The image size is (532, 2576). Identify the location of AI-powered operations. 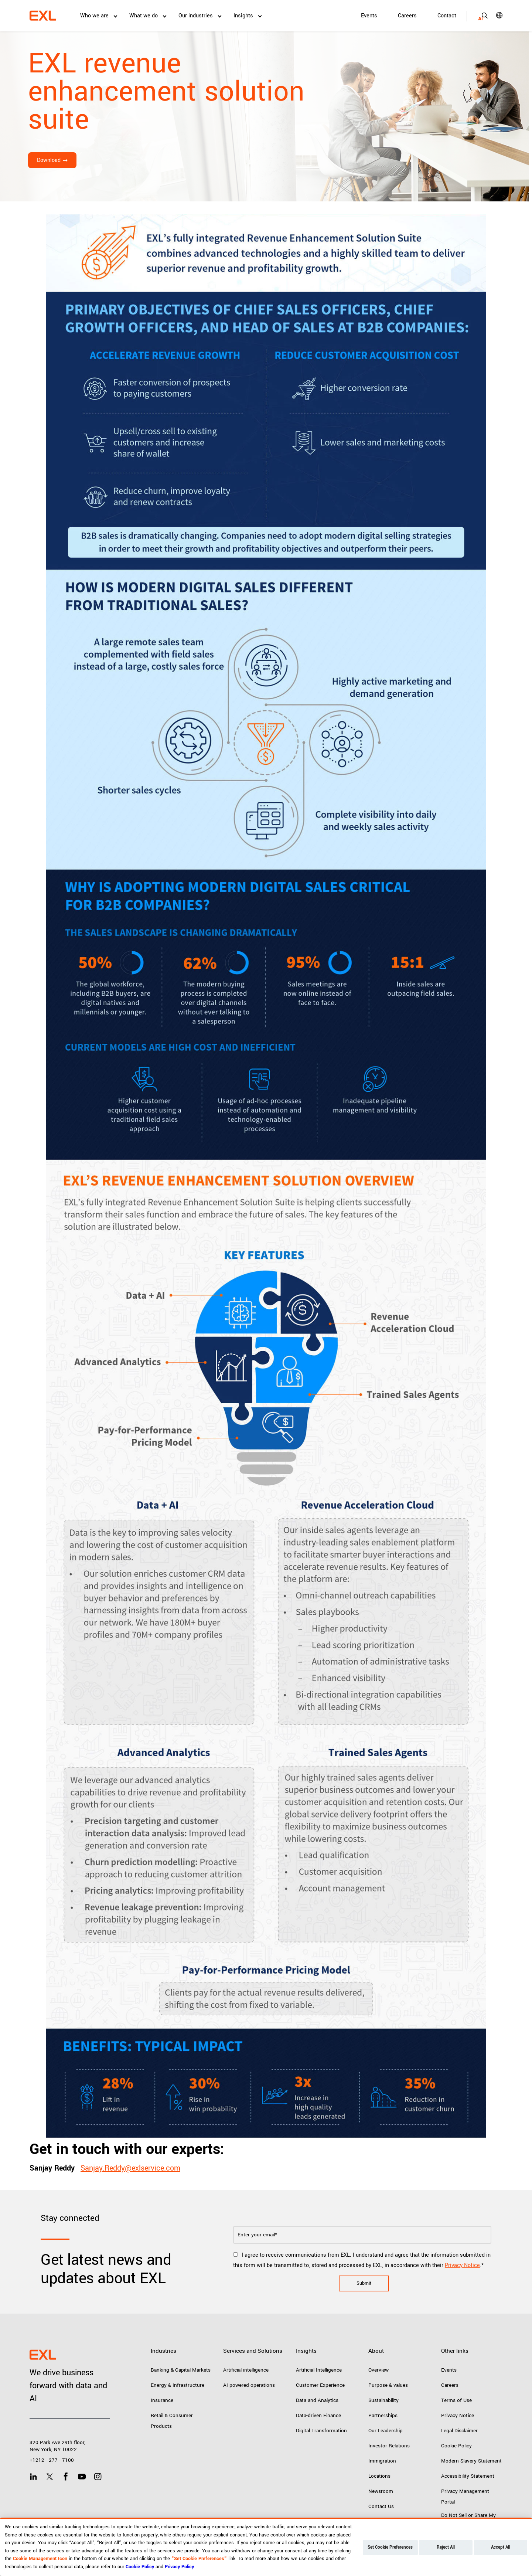
(249, 2385).